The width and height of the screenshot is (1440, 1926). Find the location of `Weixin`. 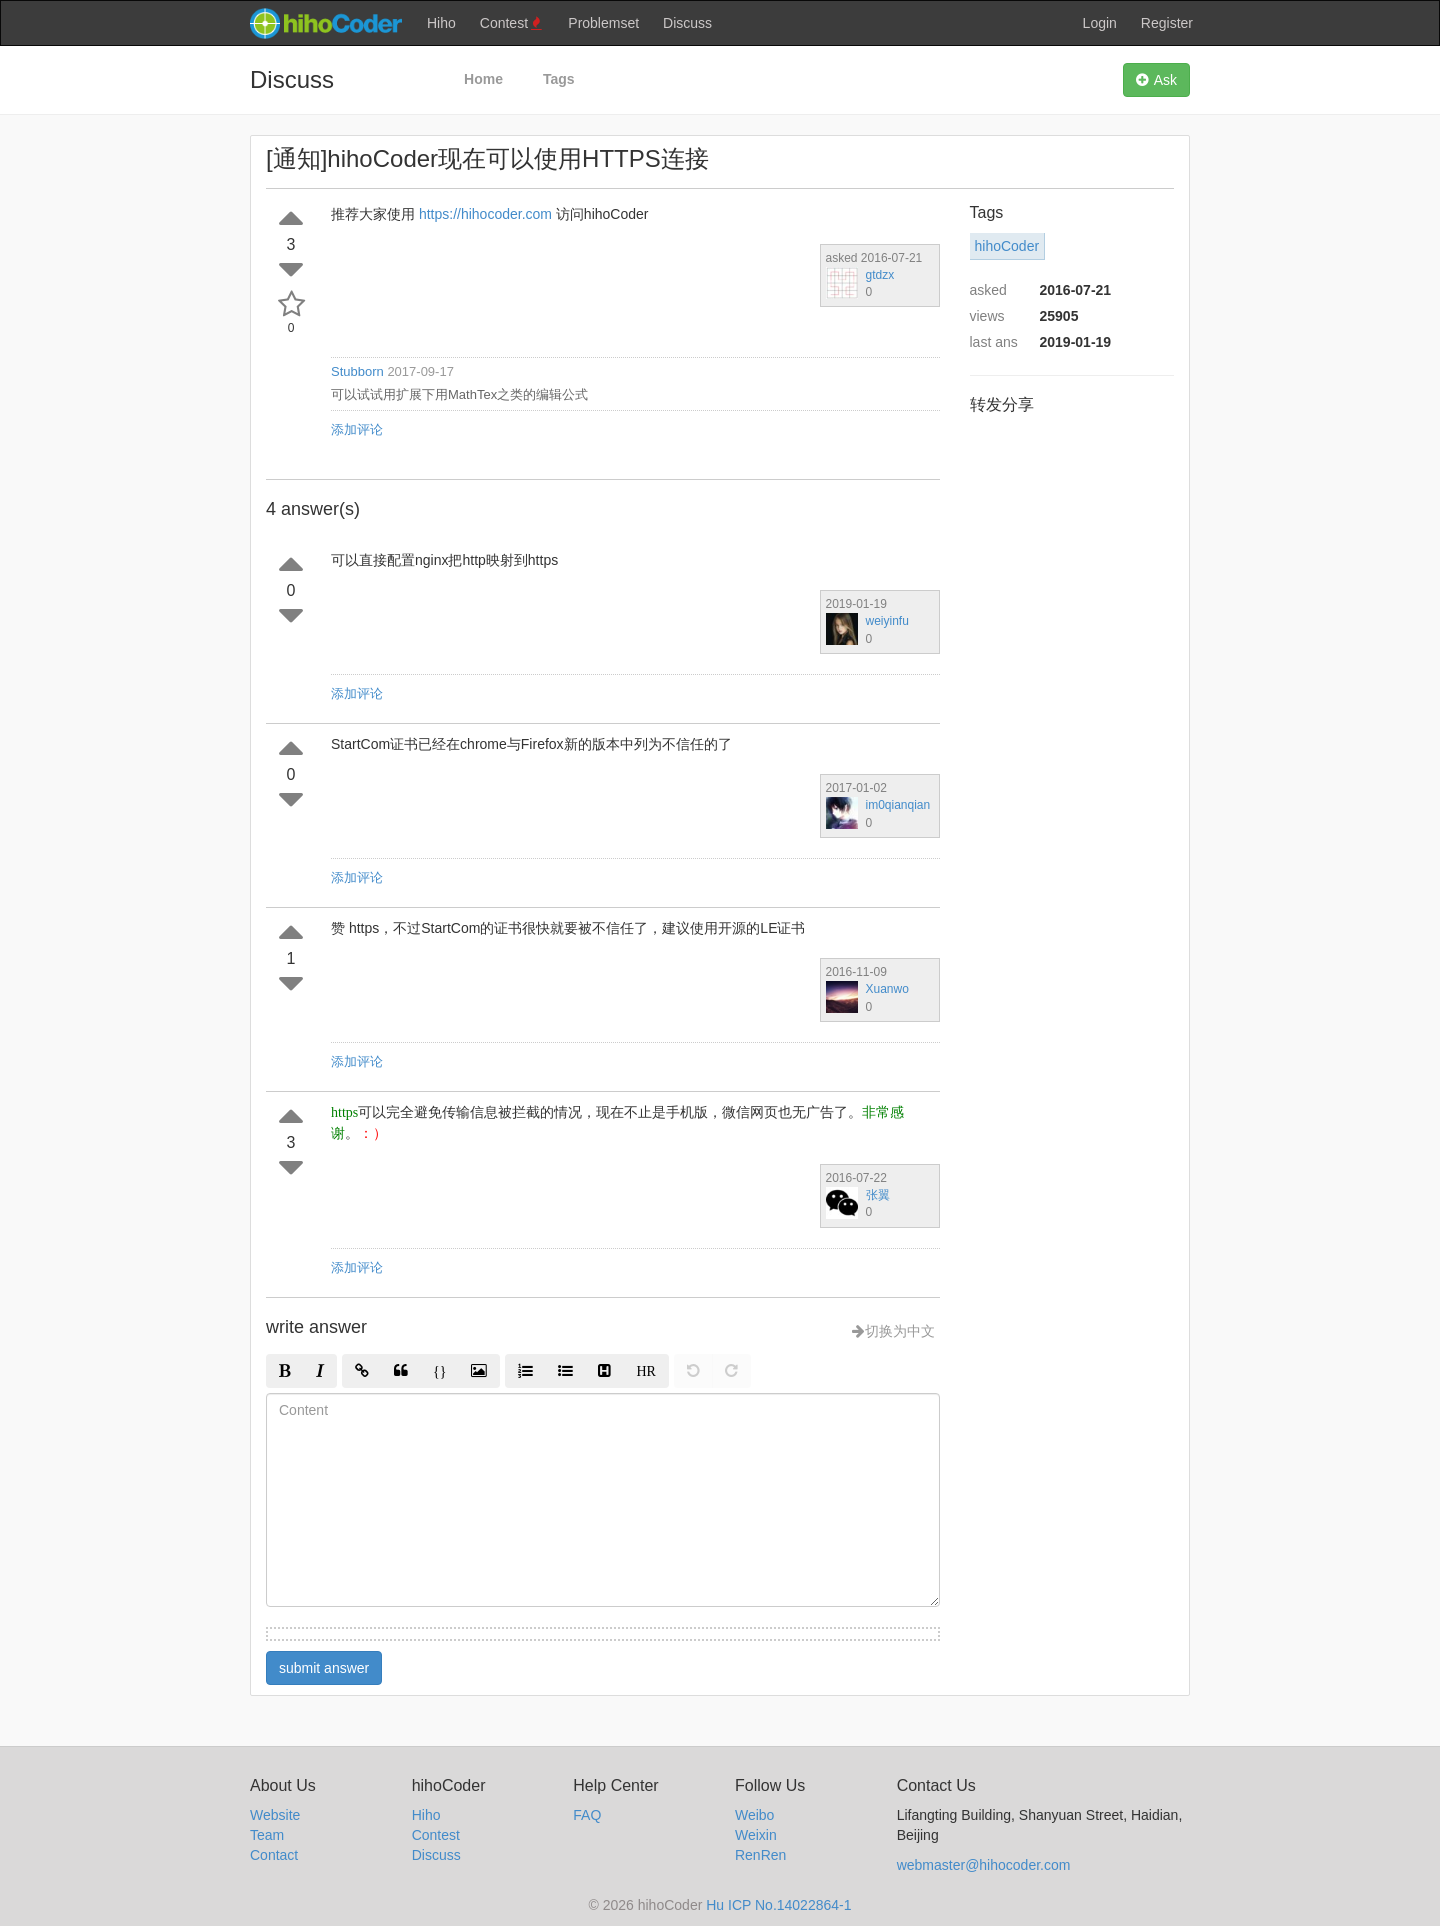

Weixin is located at coordinates (756, 1835).